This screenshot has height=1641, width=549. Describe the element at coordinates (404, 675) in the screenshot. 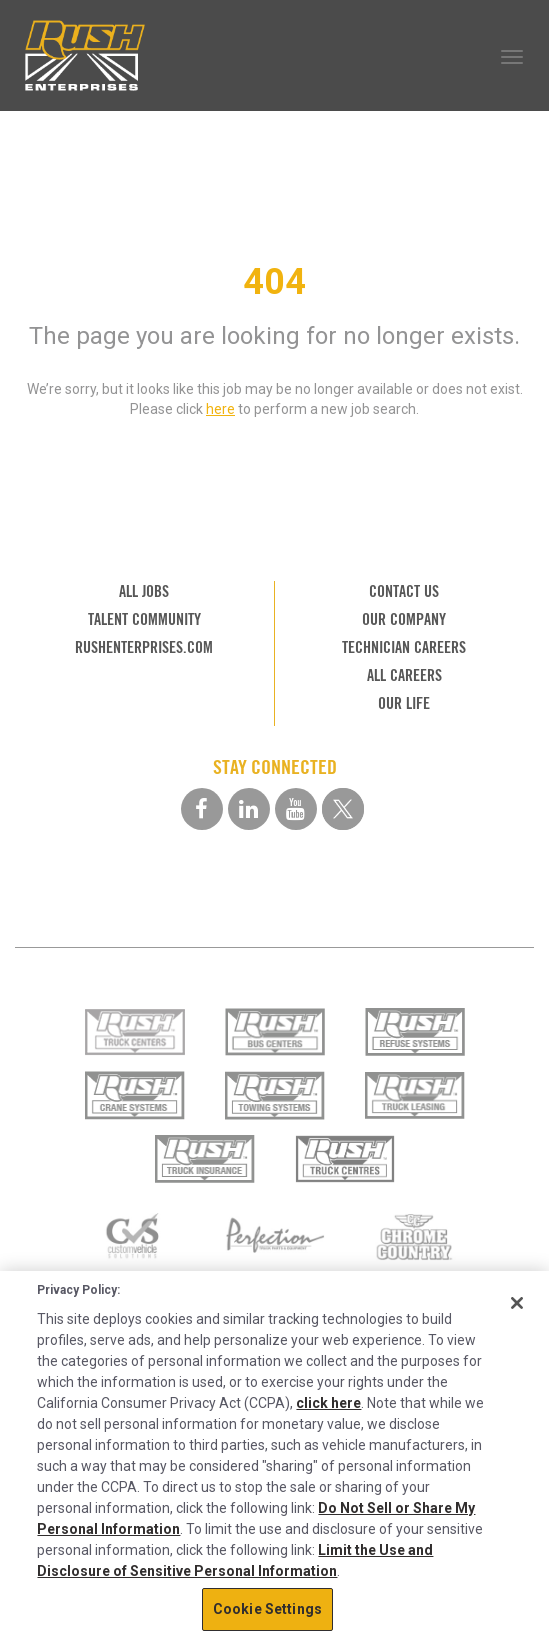

I see `ALL CAREERS` at that location.